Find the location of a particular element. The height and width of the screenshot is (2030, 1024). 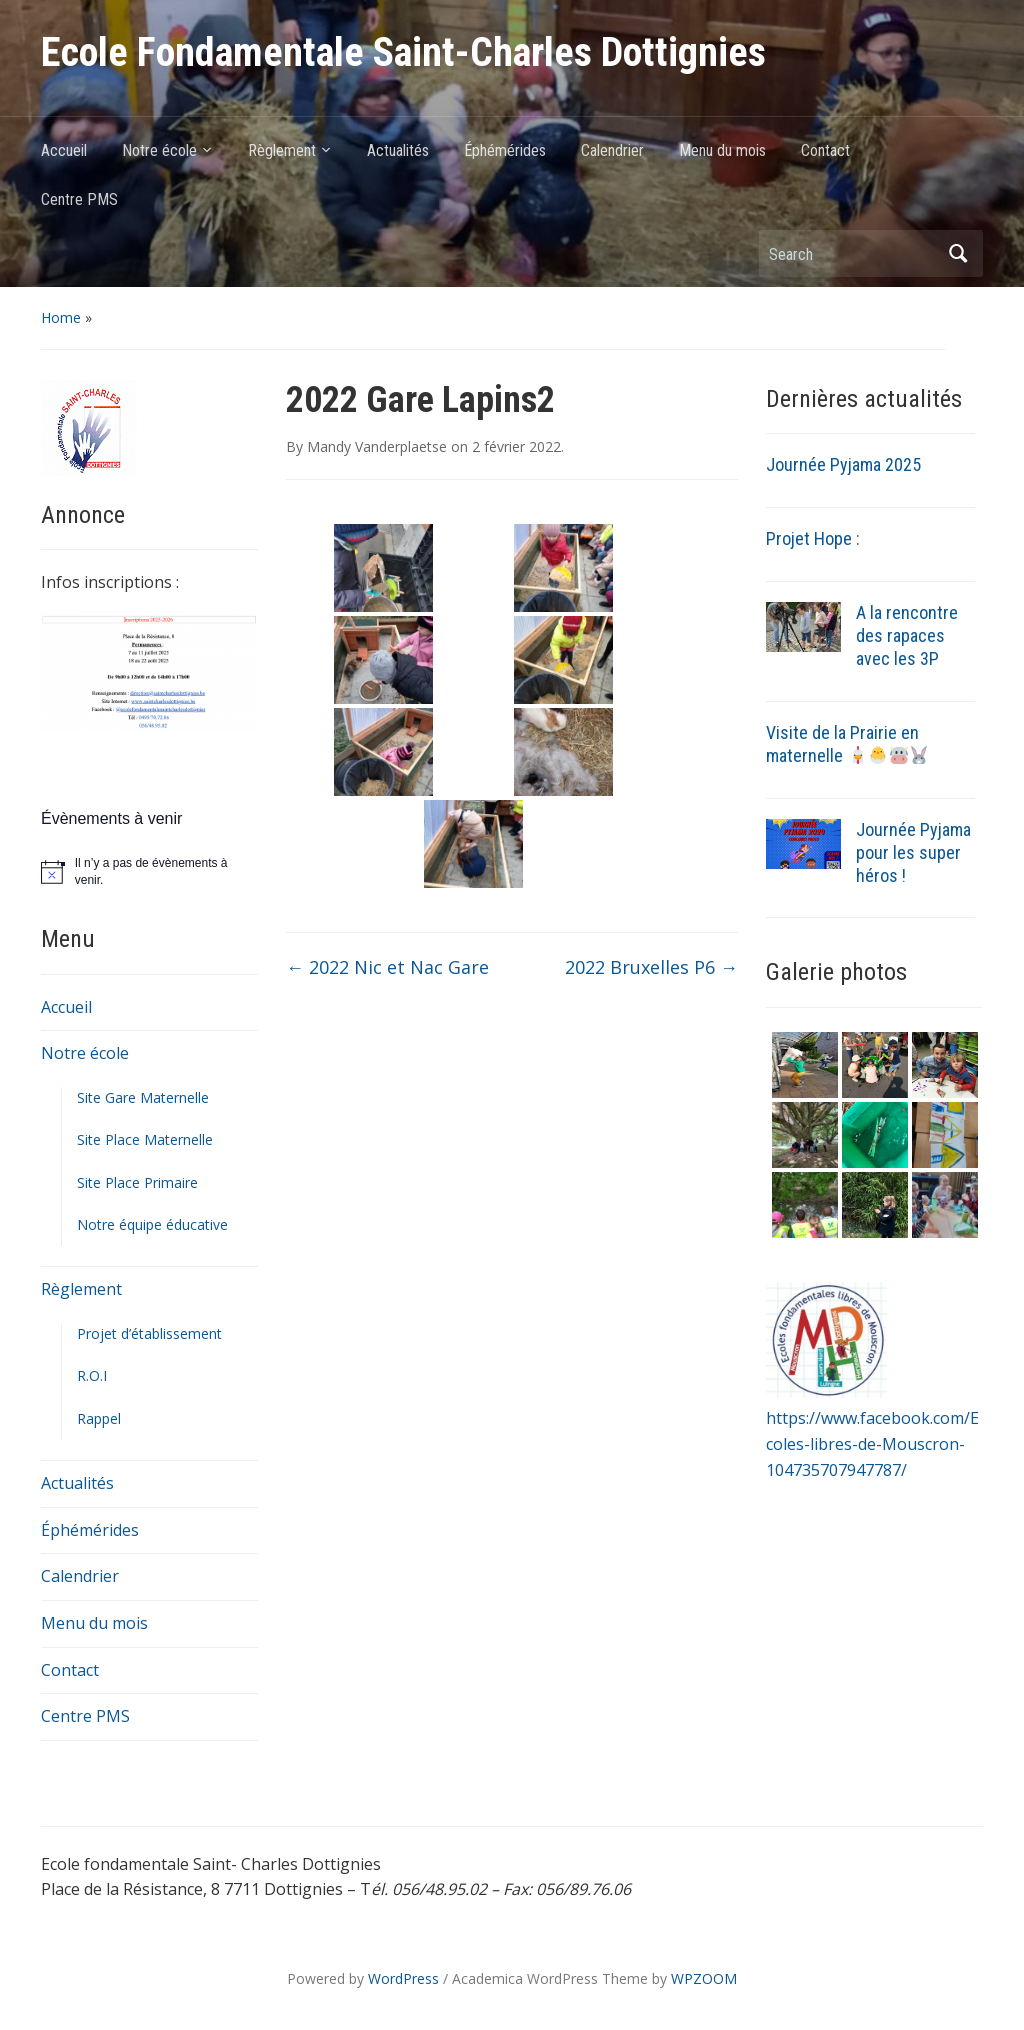

Rappel is located at coordinates (99, 1418).